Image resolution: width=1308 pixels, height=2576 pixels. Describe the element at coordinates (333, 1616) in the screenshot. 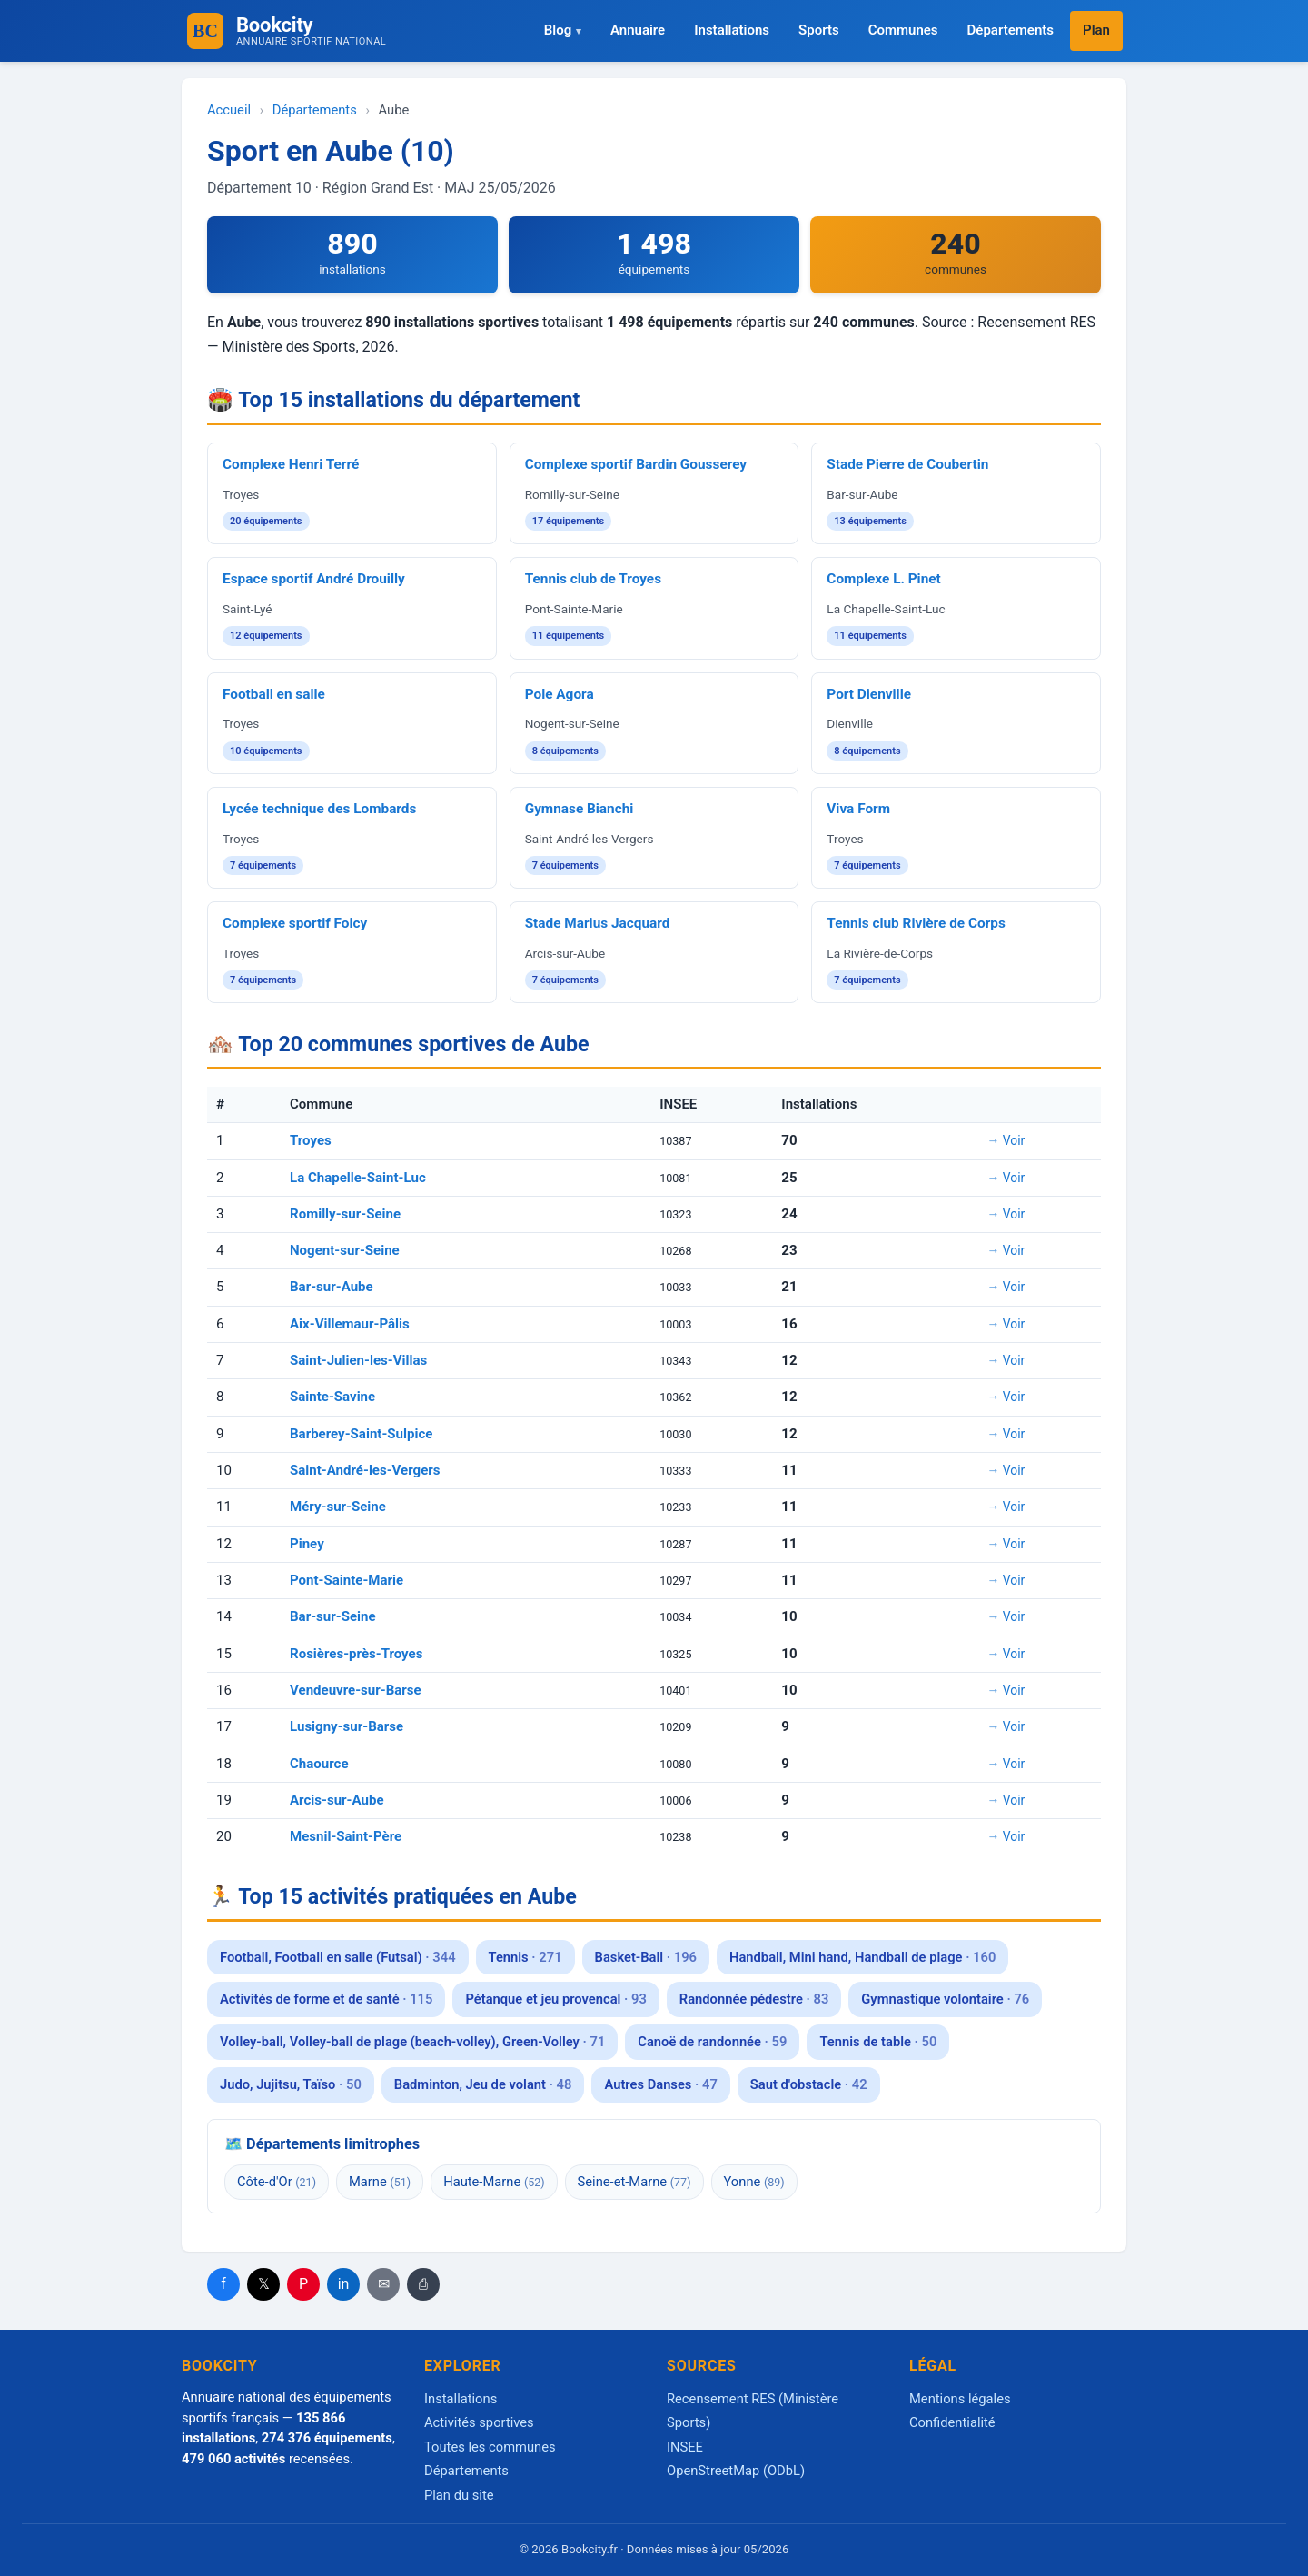

I see `Bar-sur-Seine` at that location.